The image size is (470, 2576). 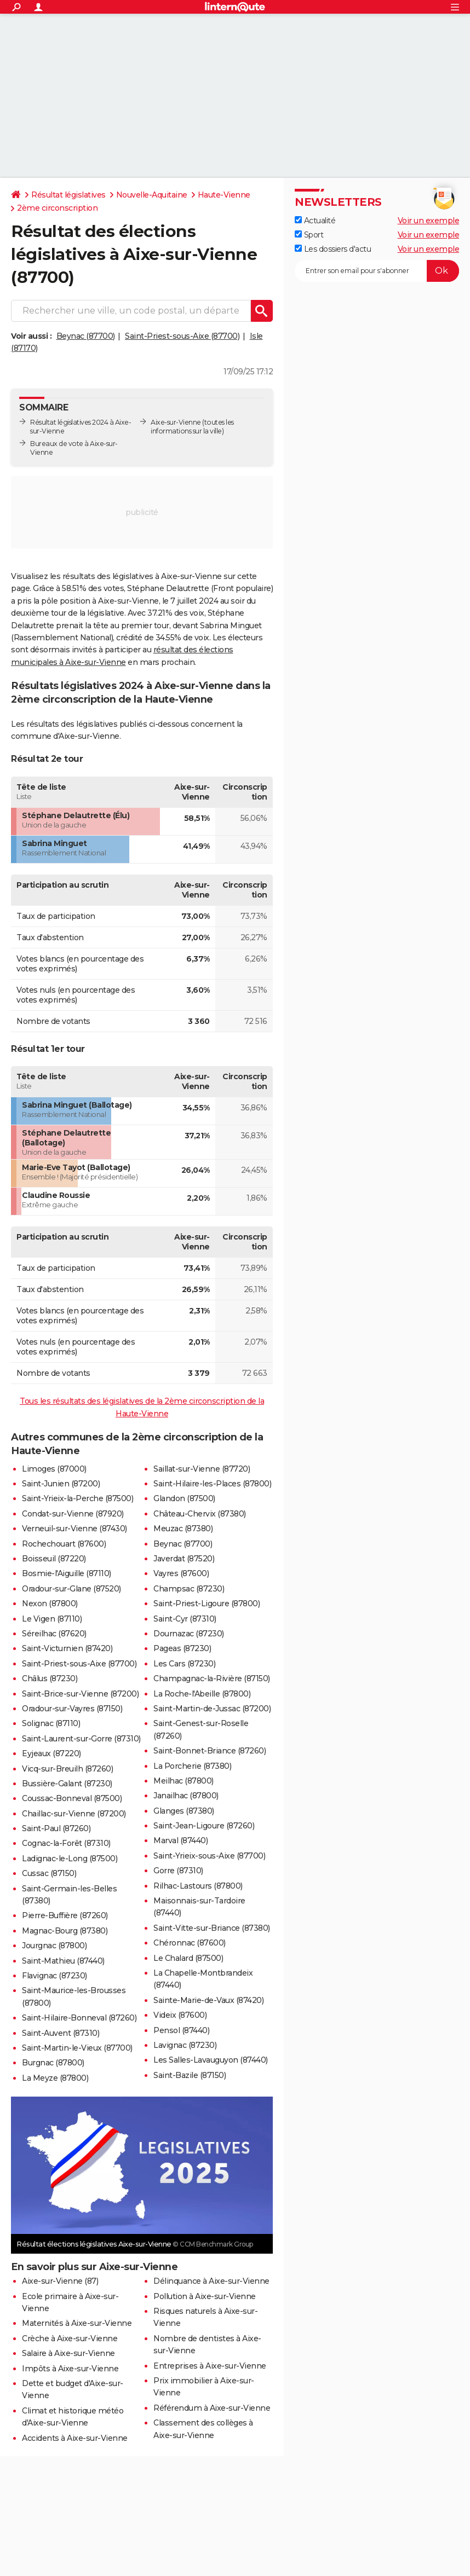 What do you see at coordinates (208, 2000) in the screenshot?
I see `Sainte-Marie-de-Vaux (87420)` at bounding box center [208, 2000].